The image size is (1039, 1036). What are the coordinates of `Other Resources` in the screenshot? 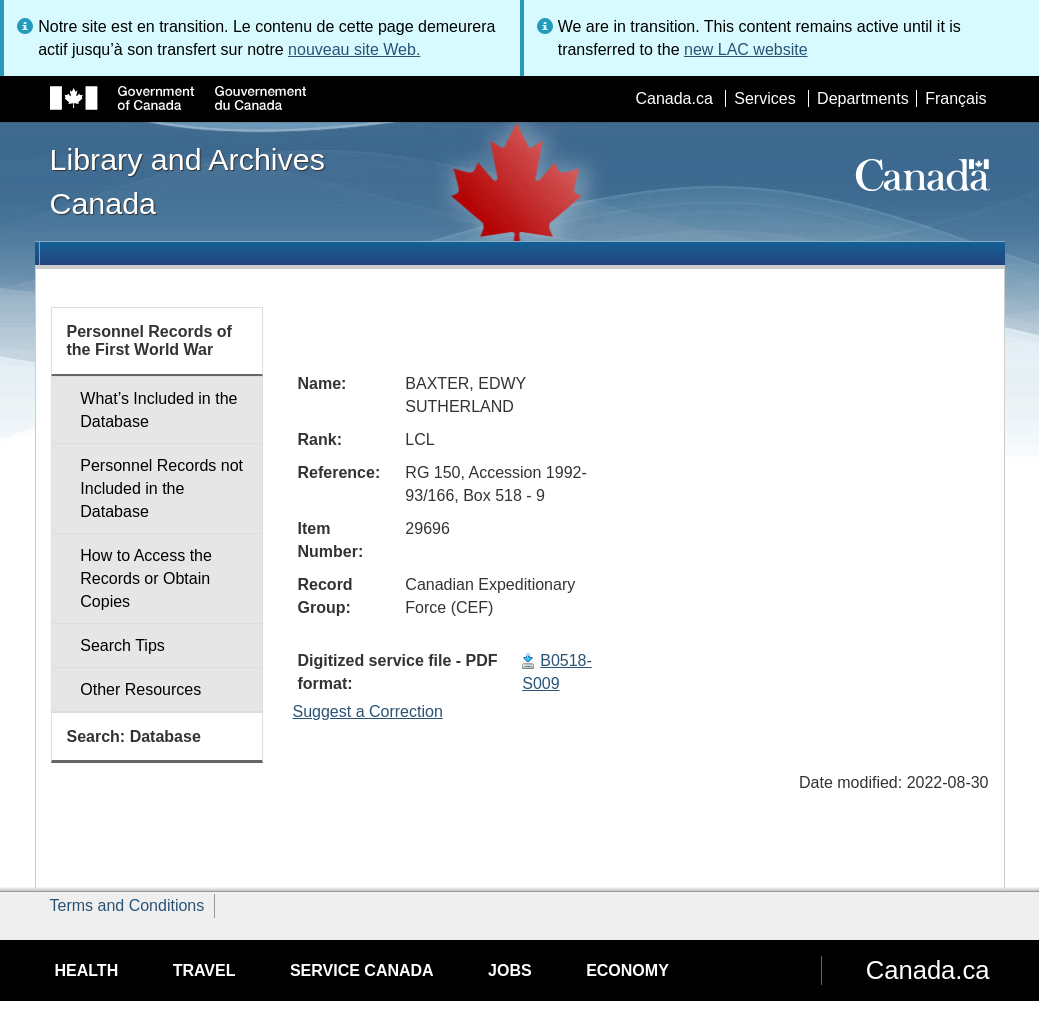 It's located at (140, 689).